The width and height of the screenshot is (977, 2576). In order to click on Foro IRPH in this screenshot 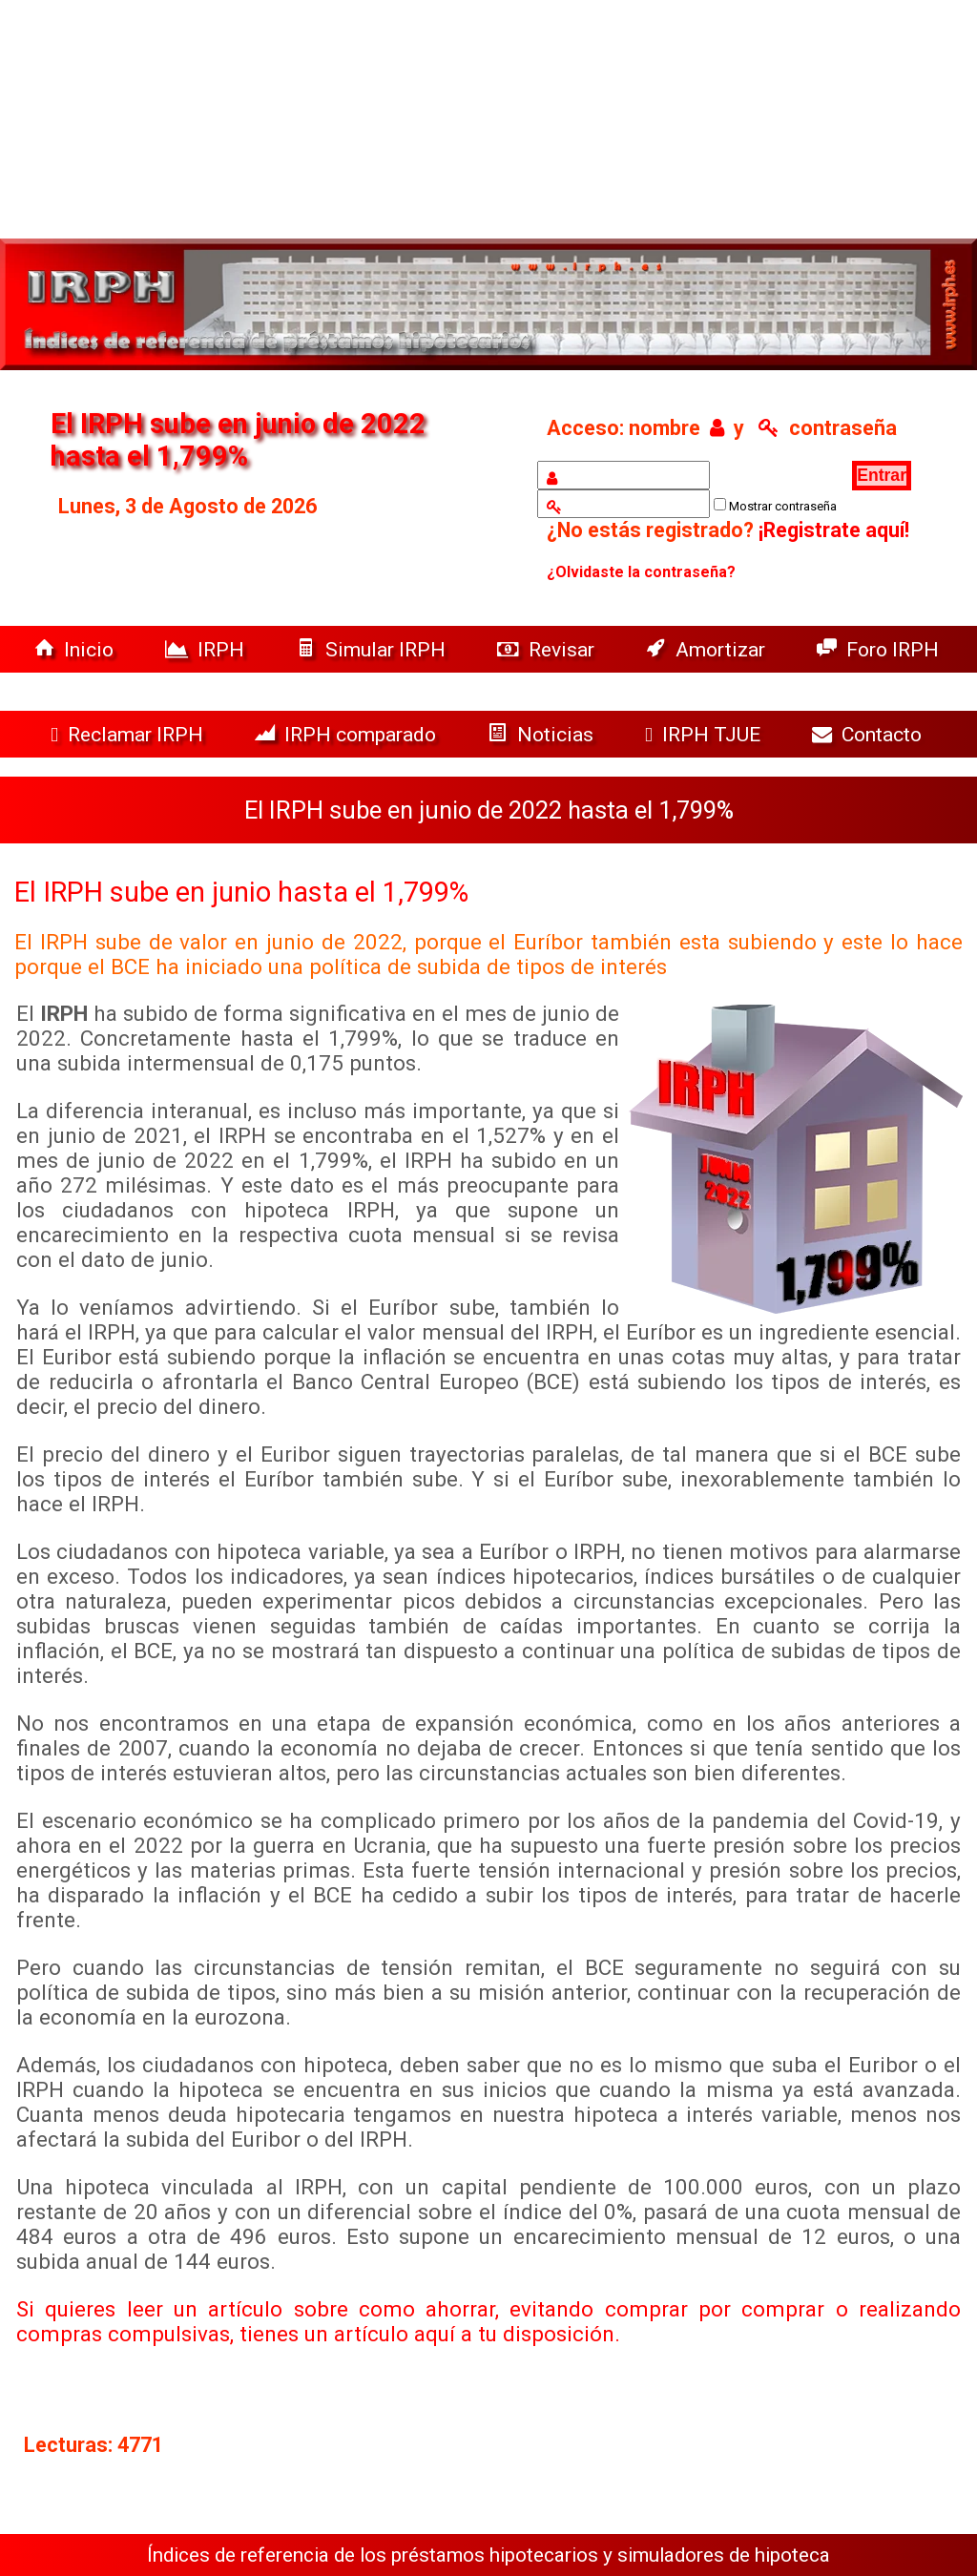, I will do `click(882, 649)`.